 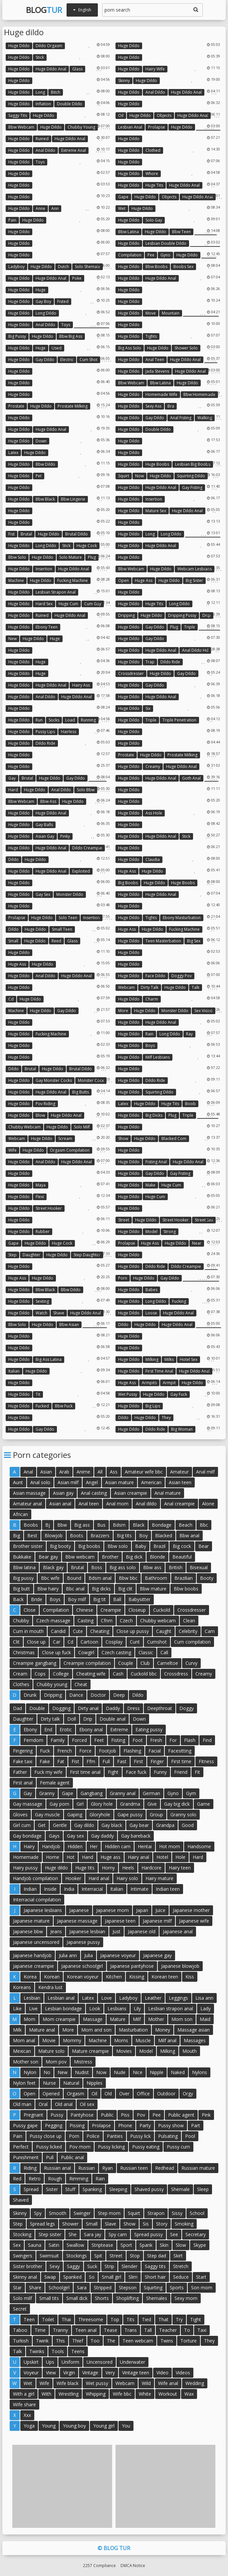 I want to click on Lisa ann, so click(x=204, y=1998).